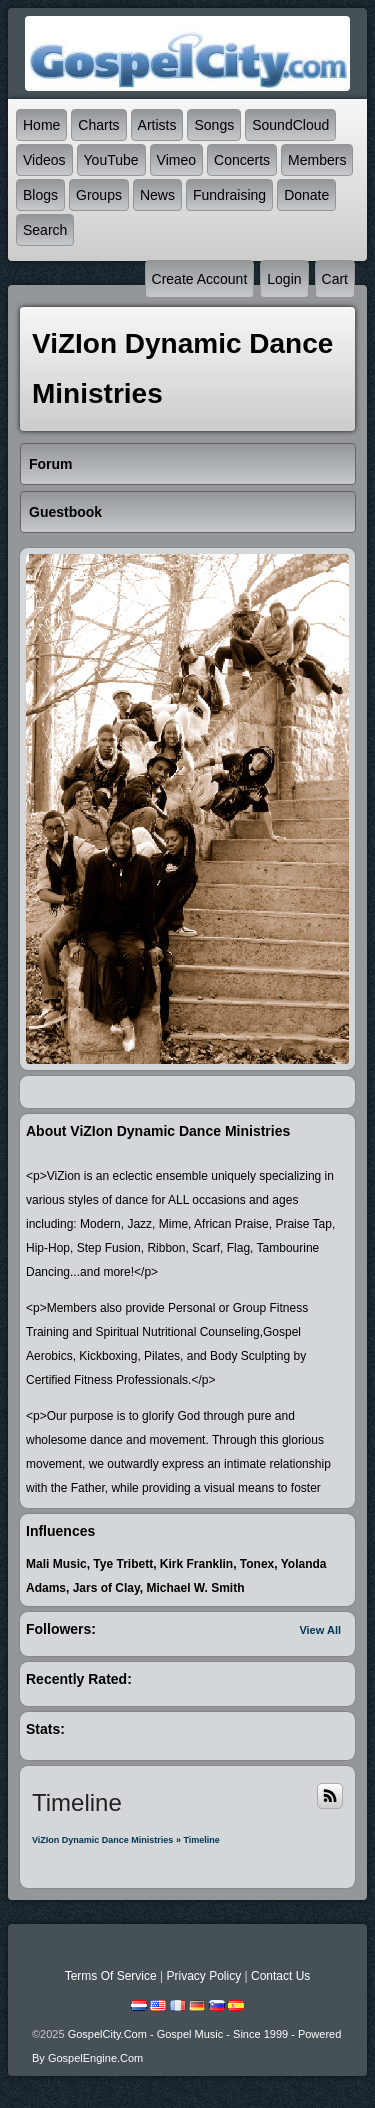 The width and height of the screenshot is (375, 2108). I want to click on Home, so click(41, 125).